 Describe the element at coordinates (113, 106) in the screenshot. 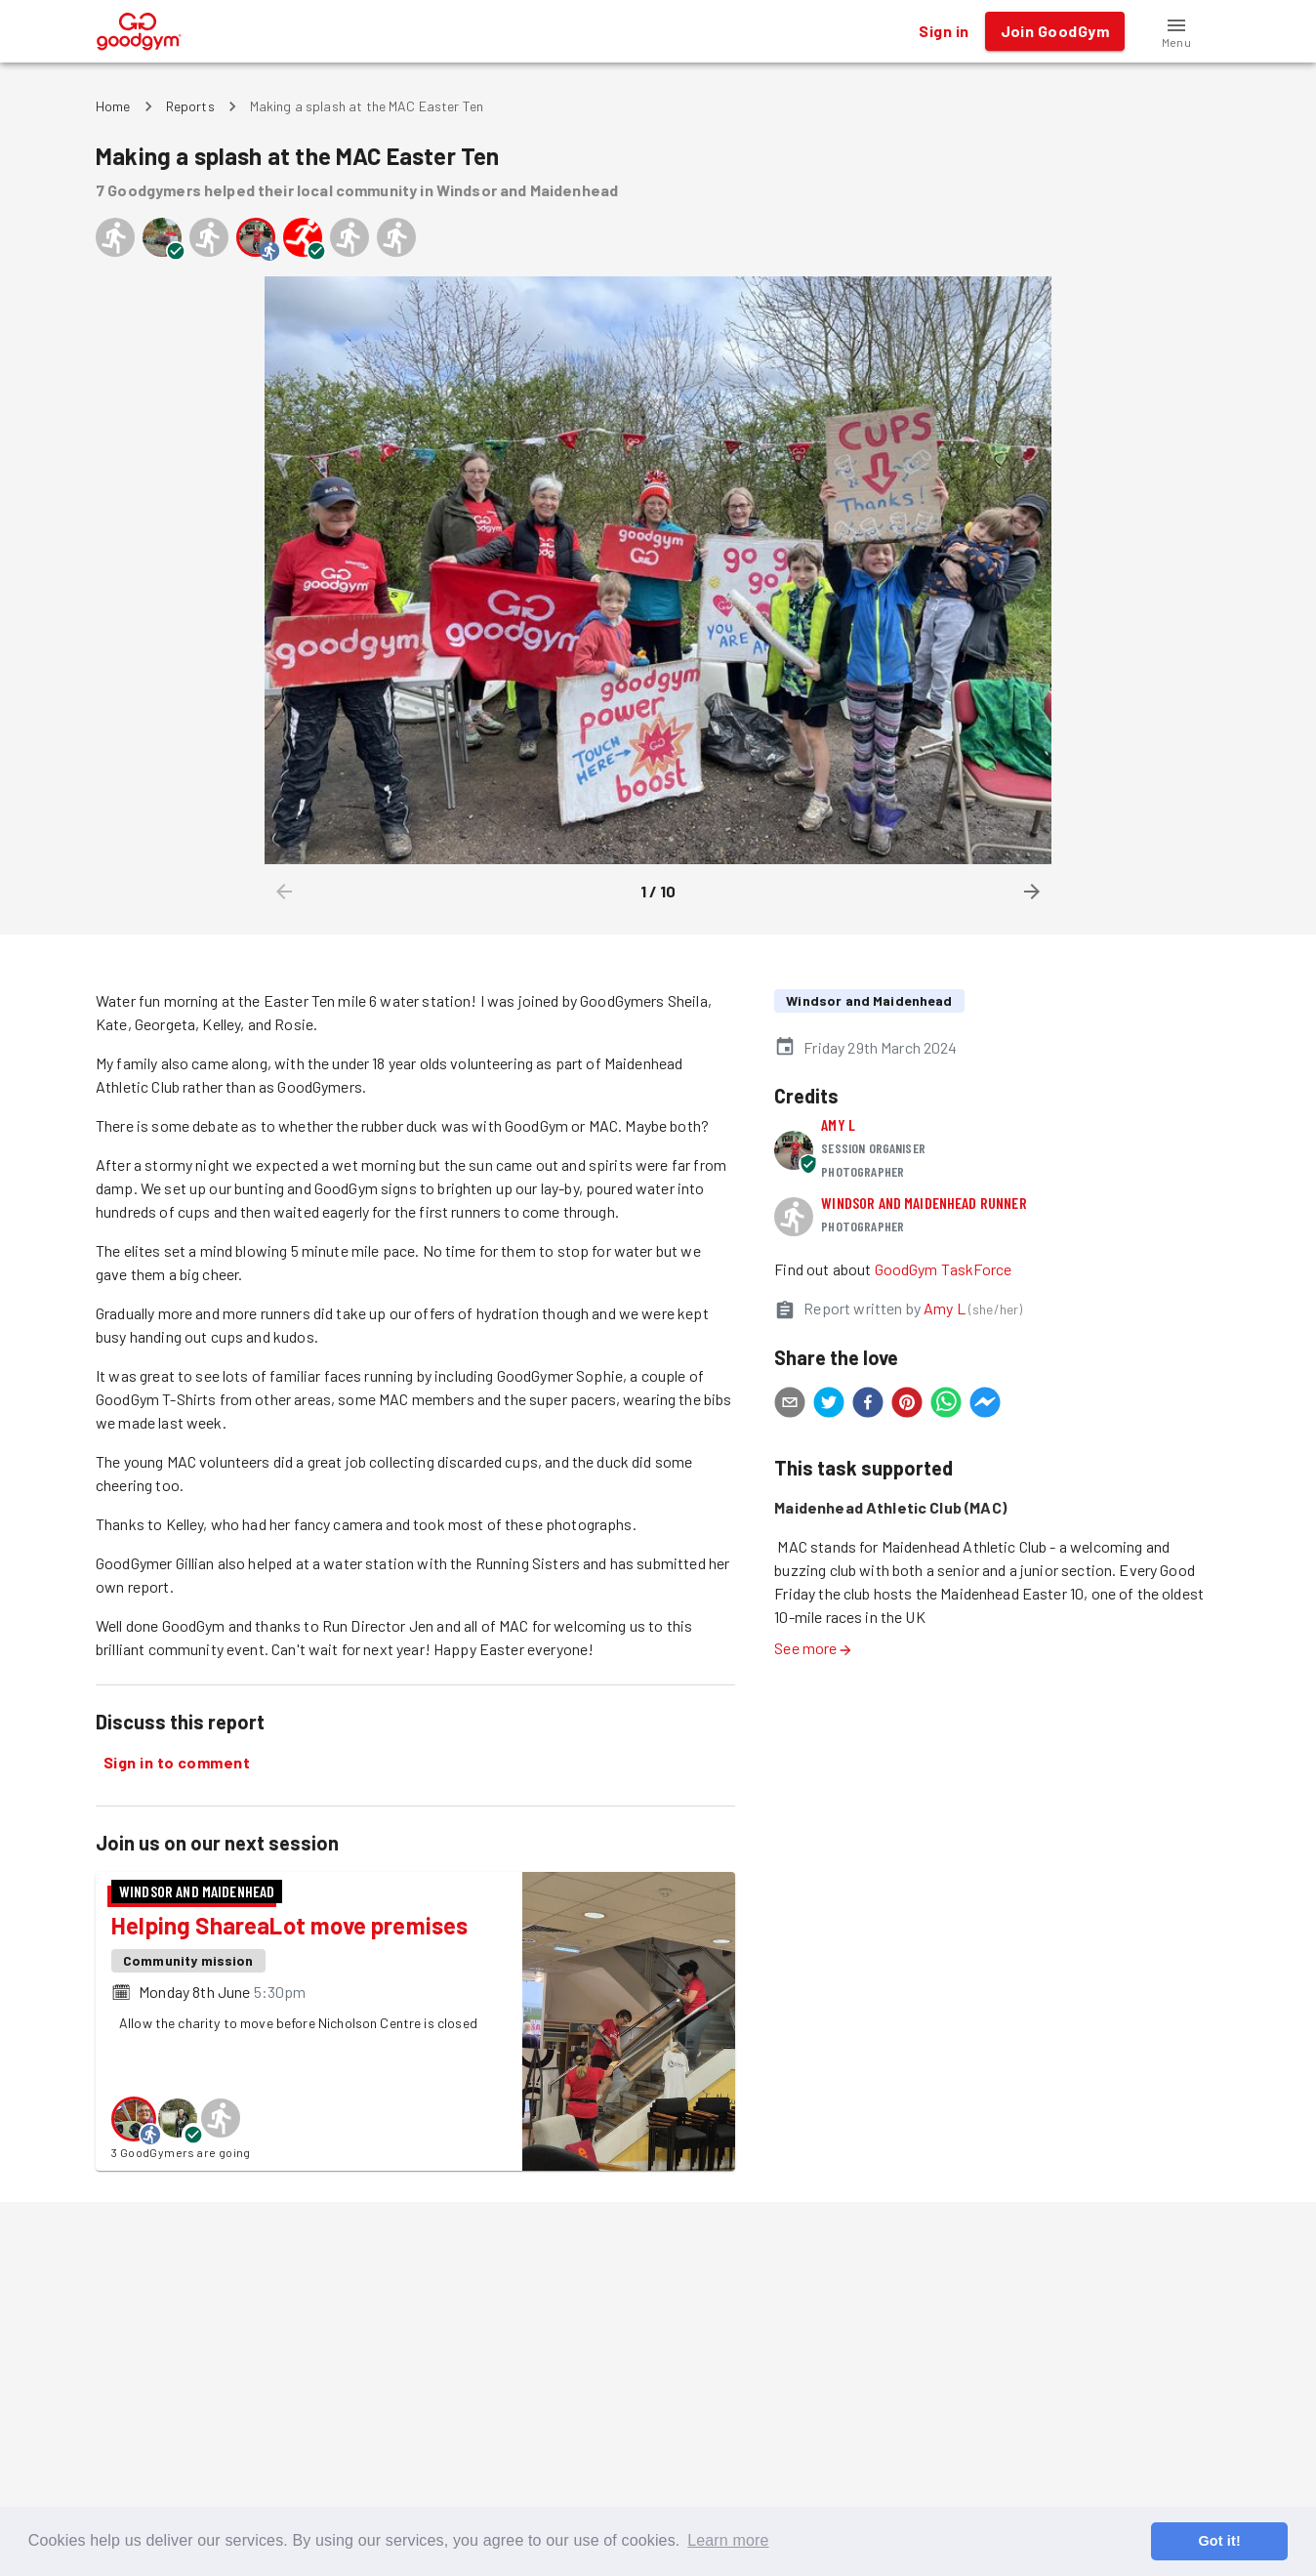

I see `Home` at that location.